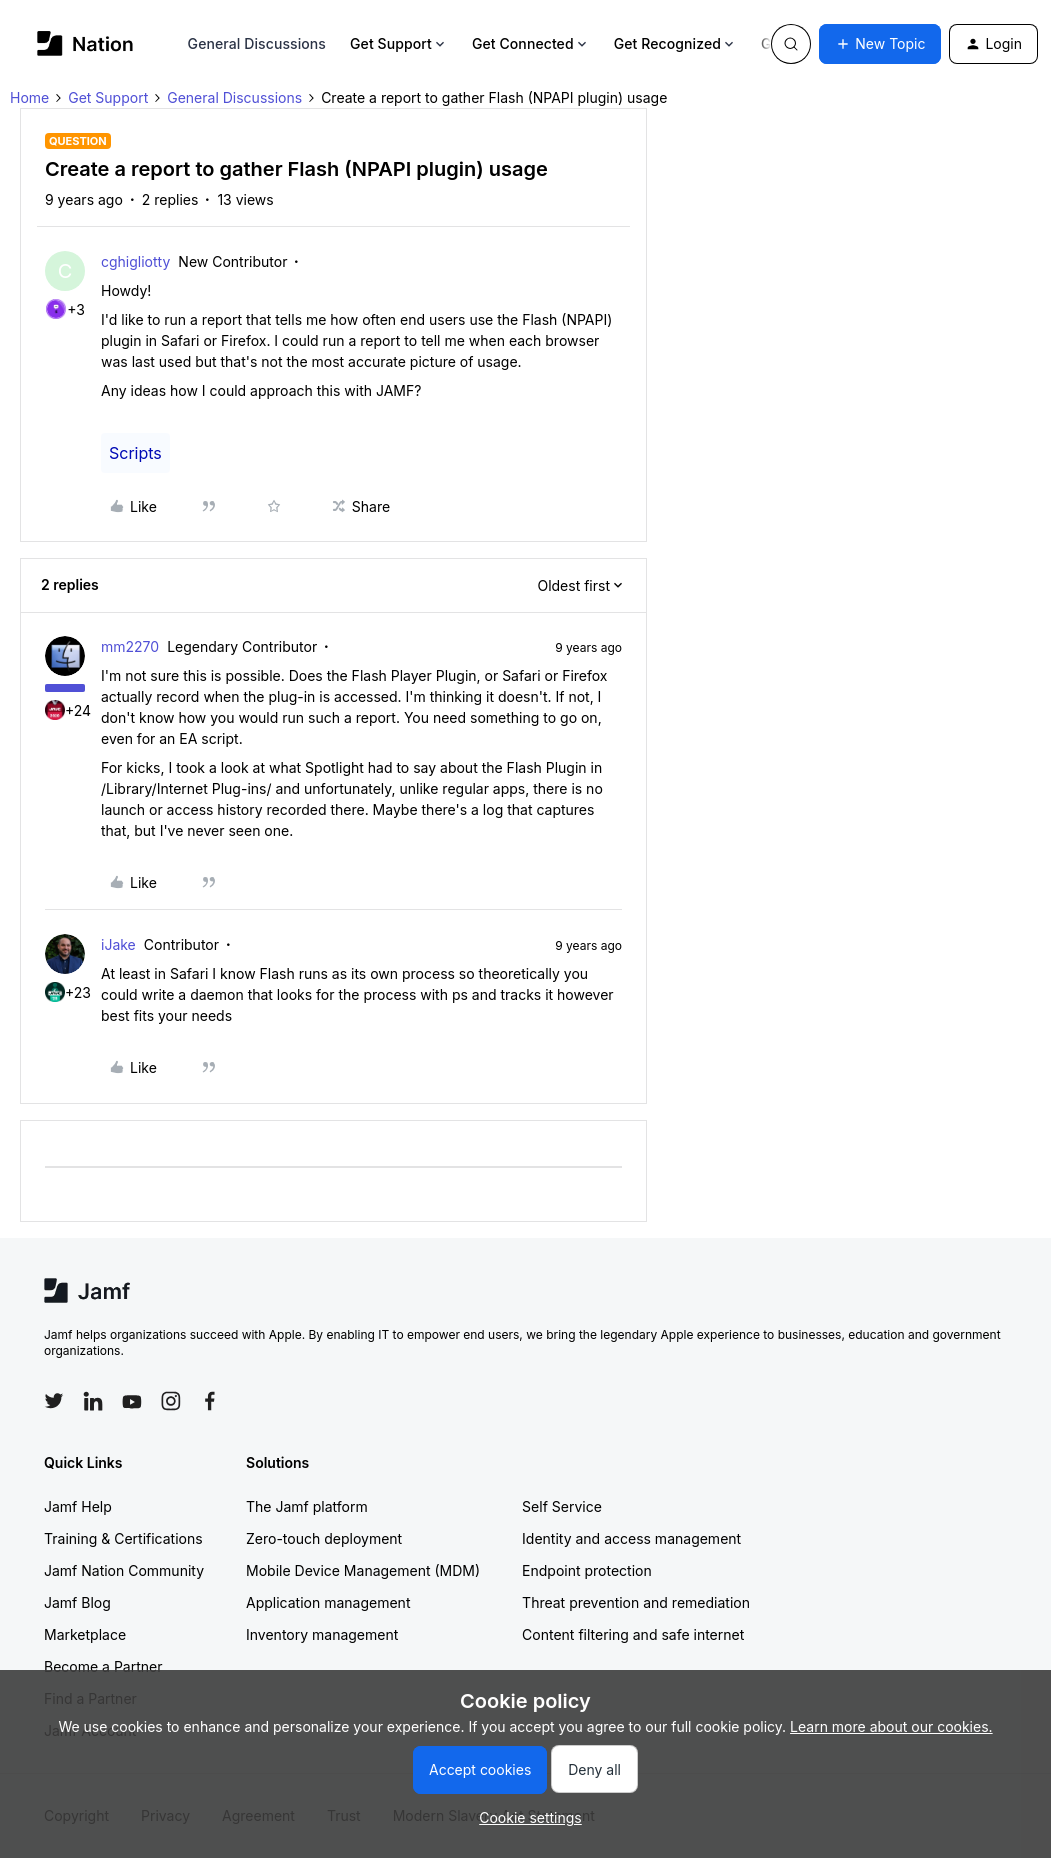 This screenshot has width=1051, height=1858. What do you see at coordinates (85, 43) in the screenshot?
I see `[Forum|go.to.homepage]` at bounding box center [85, 43].